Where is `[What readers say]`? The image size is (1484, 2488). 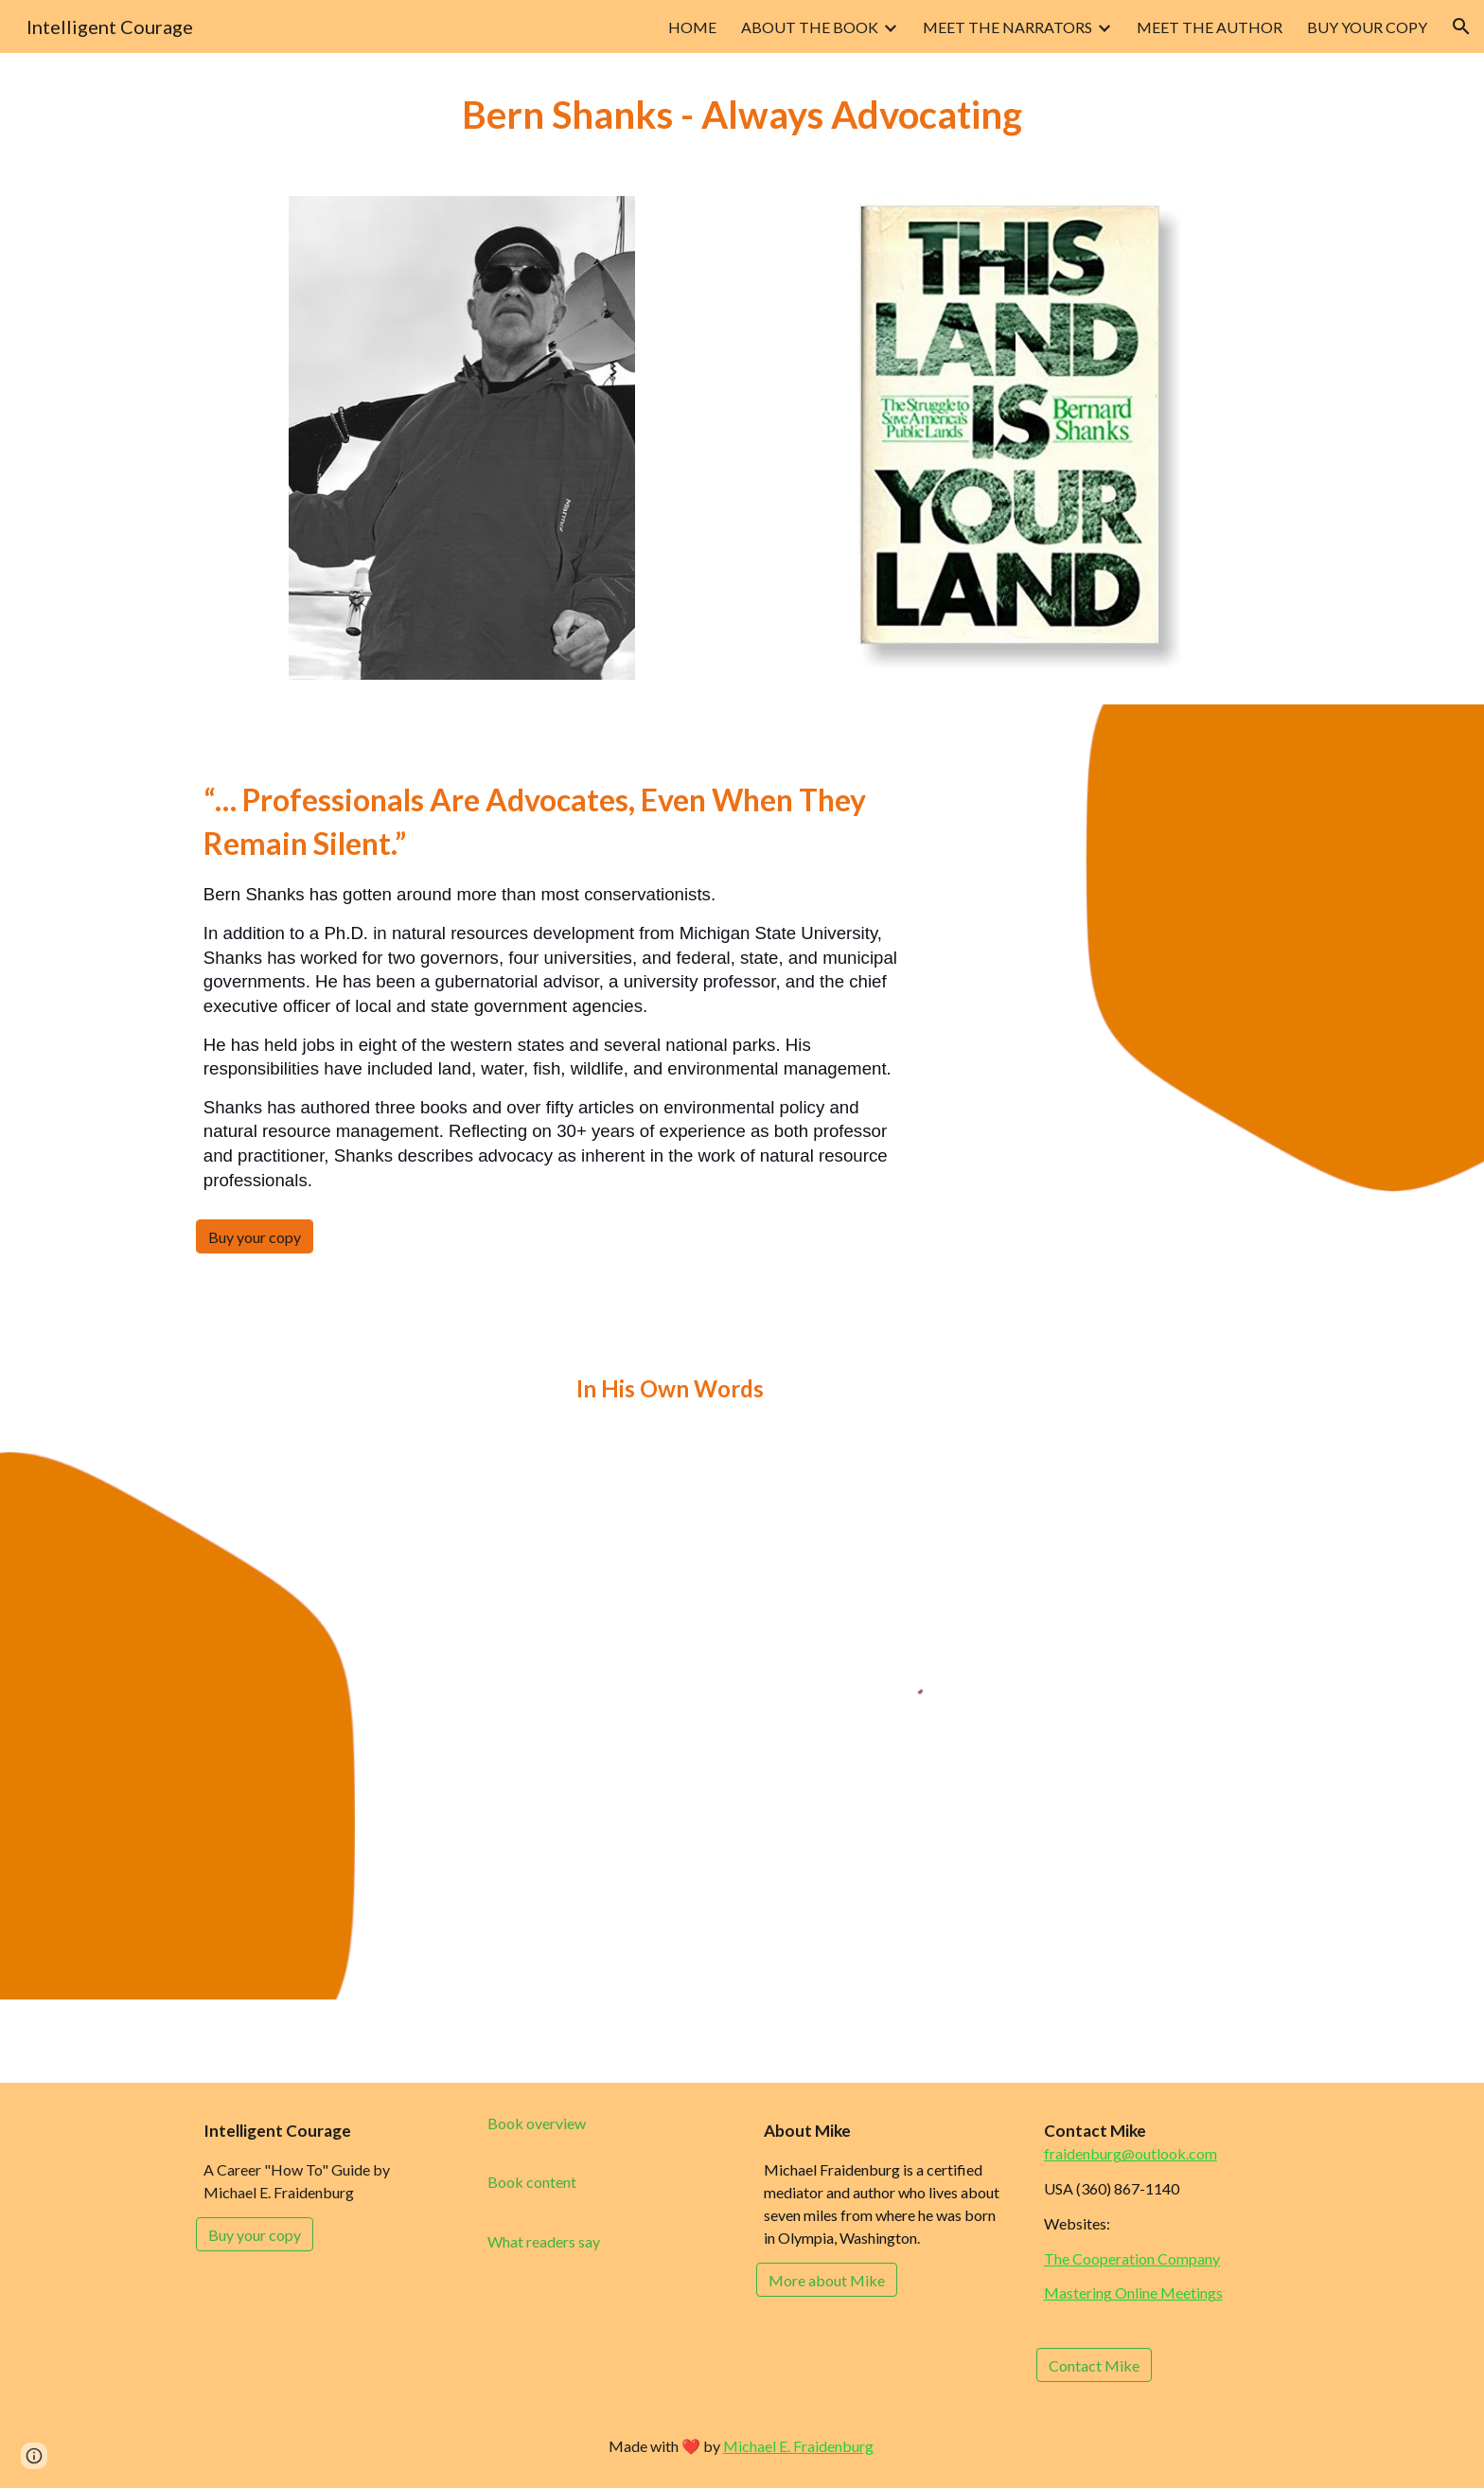
[What readers say] is located at coordinates (543, 2241).